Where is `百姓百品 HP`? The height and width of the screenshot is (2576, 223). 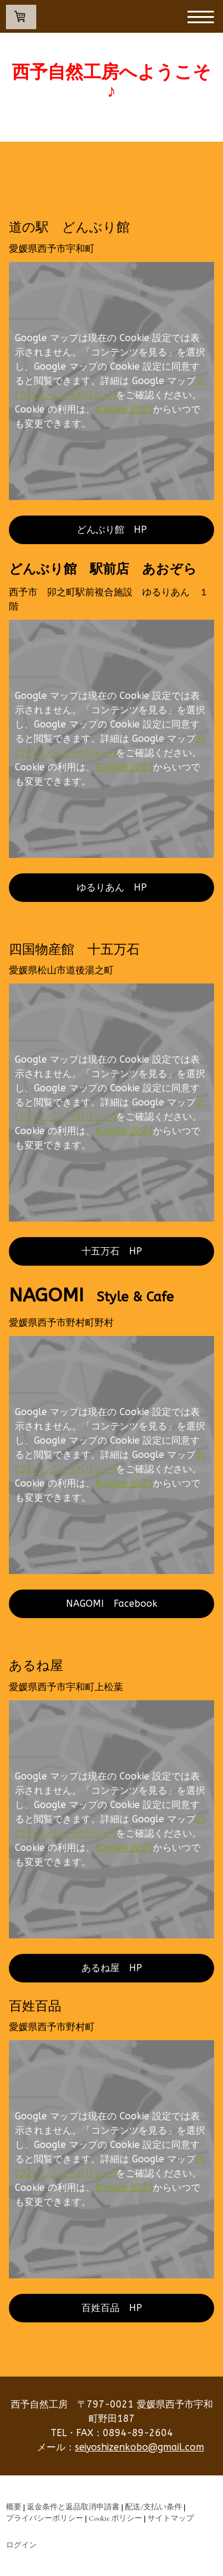
百姓百品 HP is located at coordinates (111, 2307).